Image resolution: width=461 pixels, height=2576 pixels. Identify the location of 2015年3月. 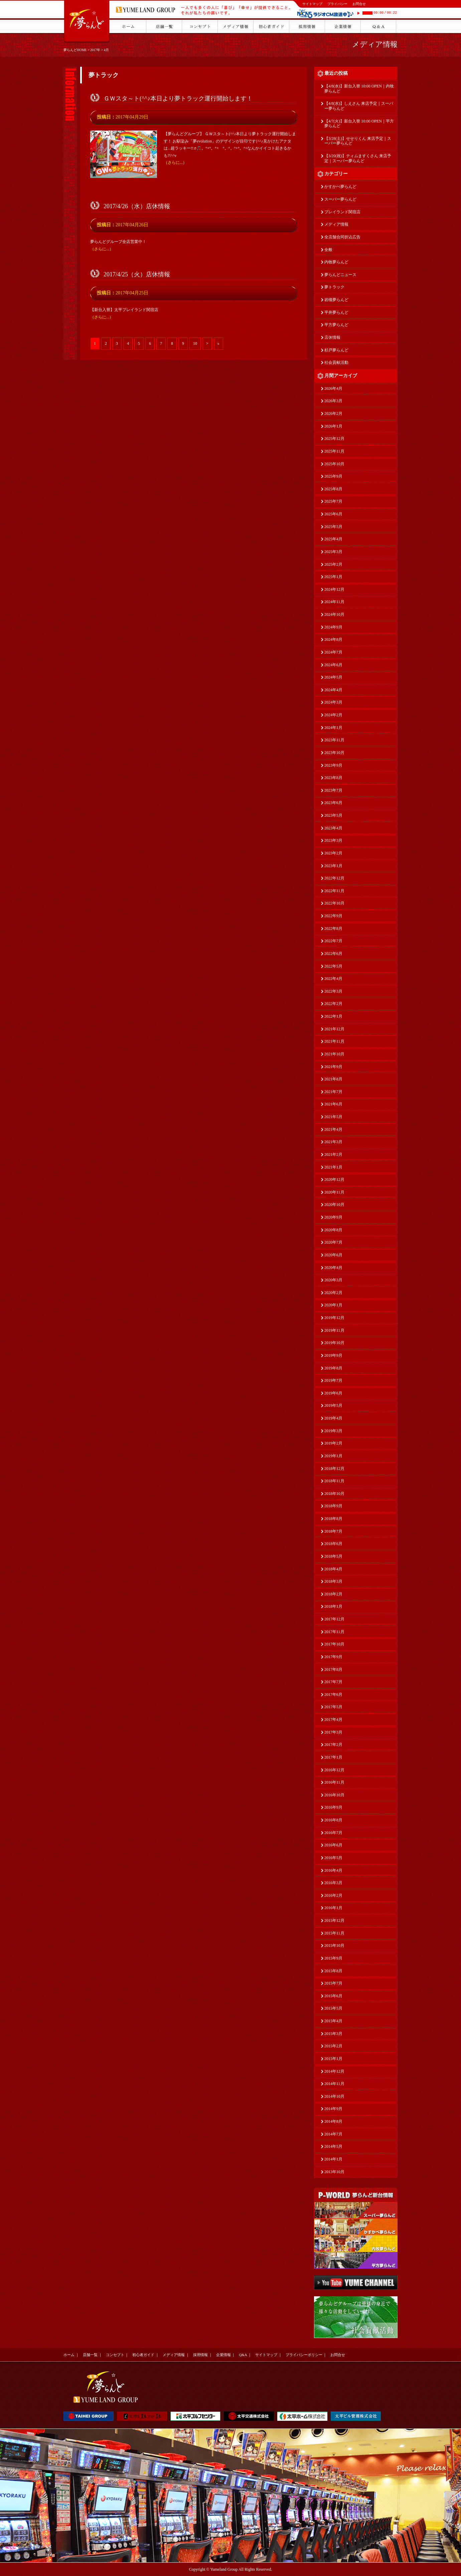
(333, 2033).